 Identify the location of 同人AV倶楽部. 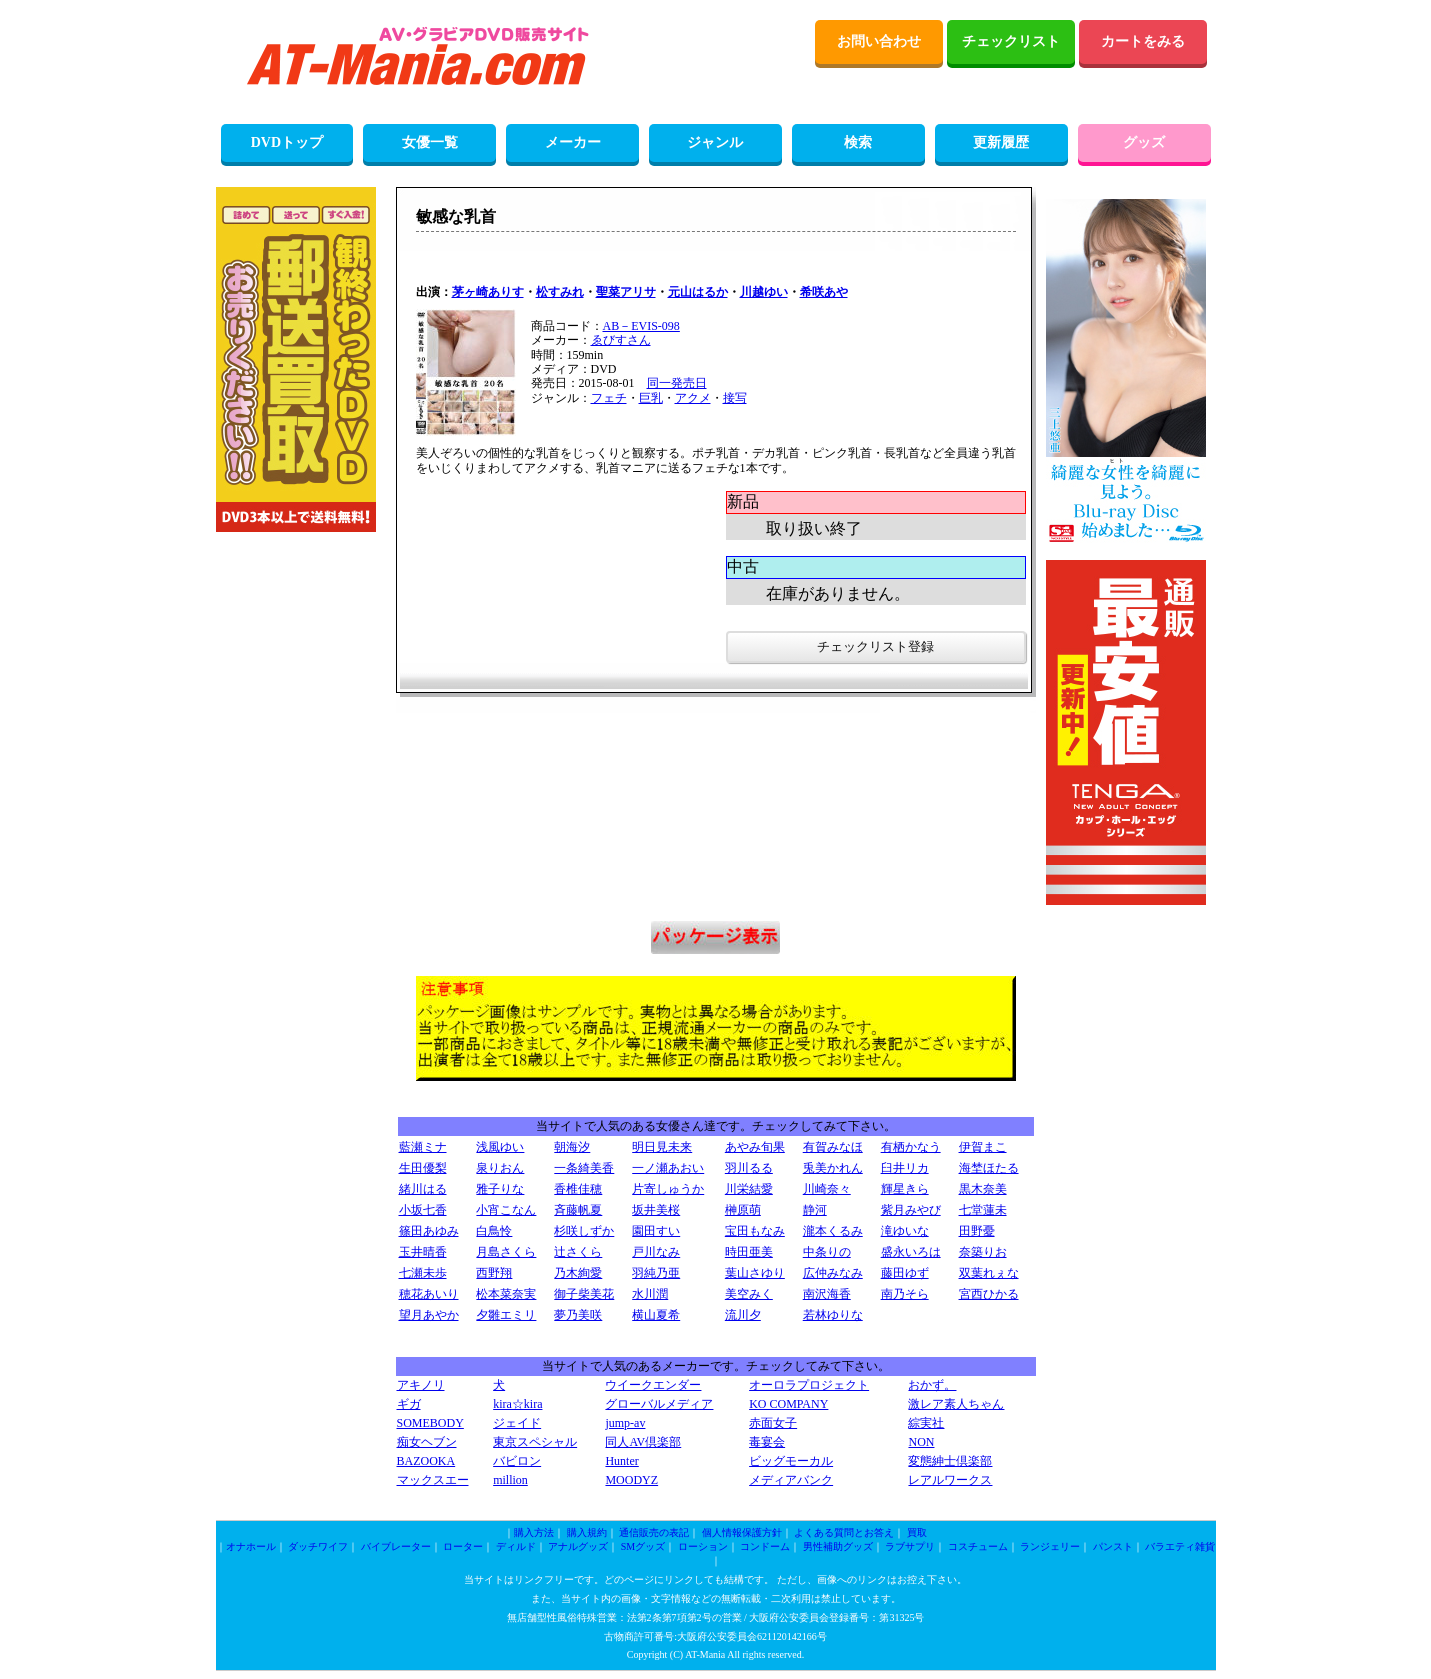
(643, 1442).